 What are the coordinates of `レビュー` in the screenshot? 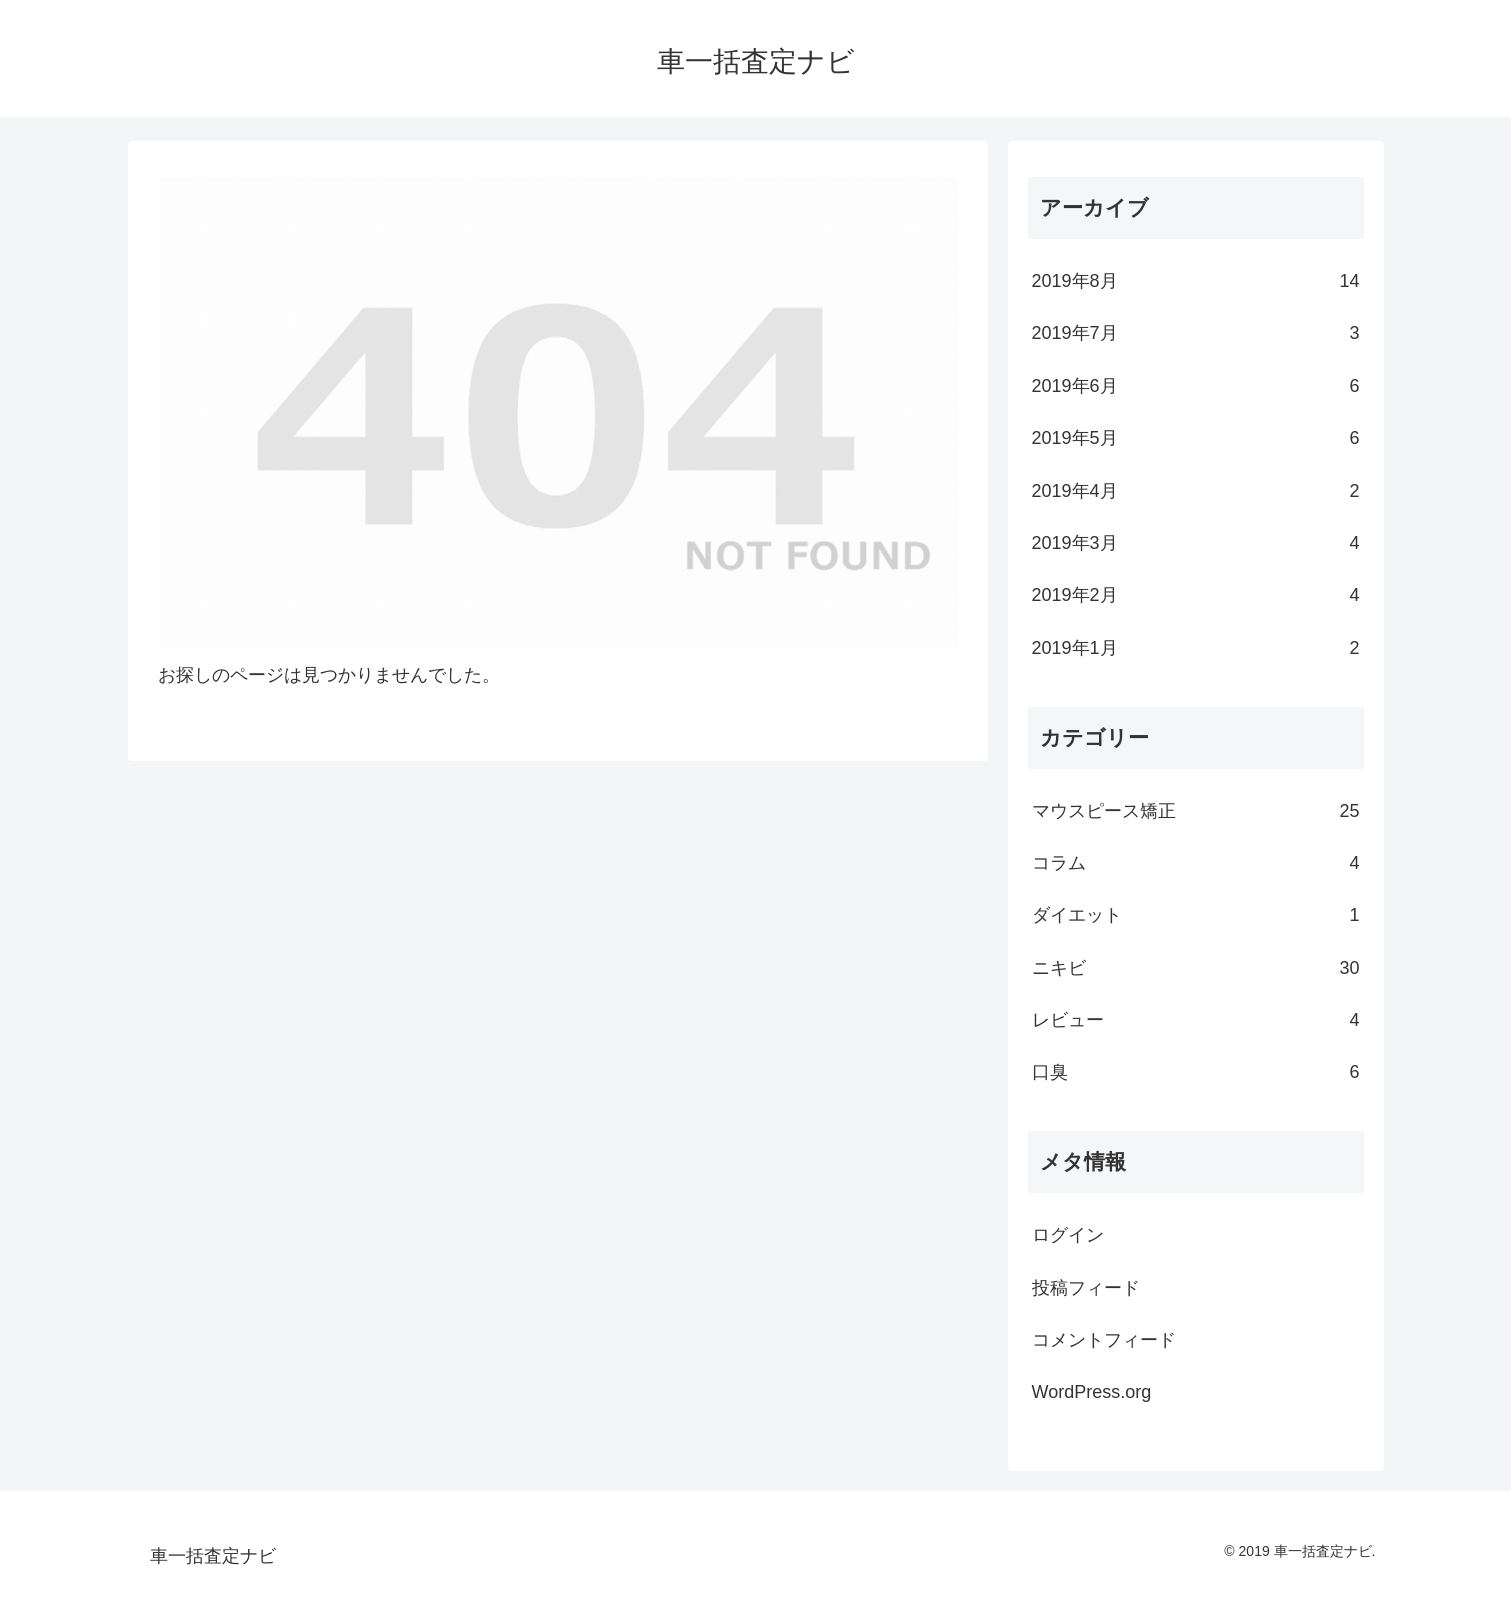 It's located at (1196, 1020).